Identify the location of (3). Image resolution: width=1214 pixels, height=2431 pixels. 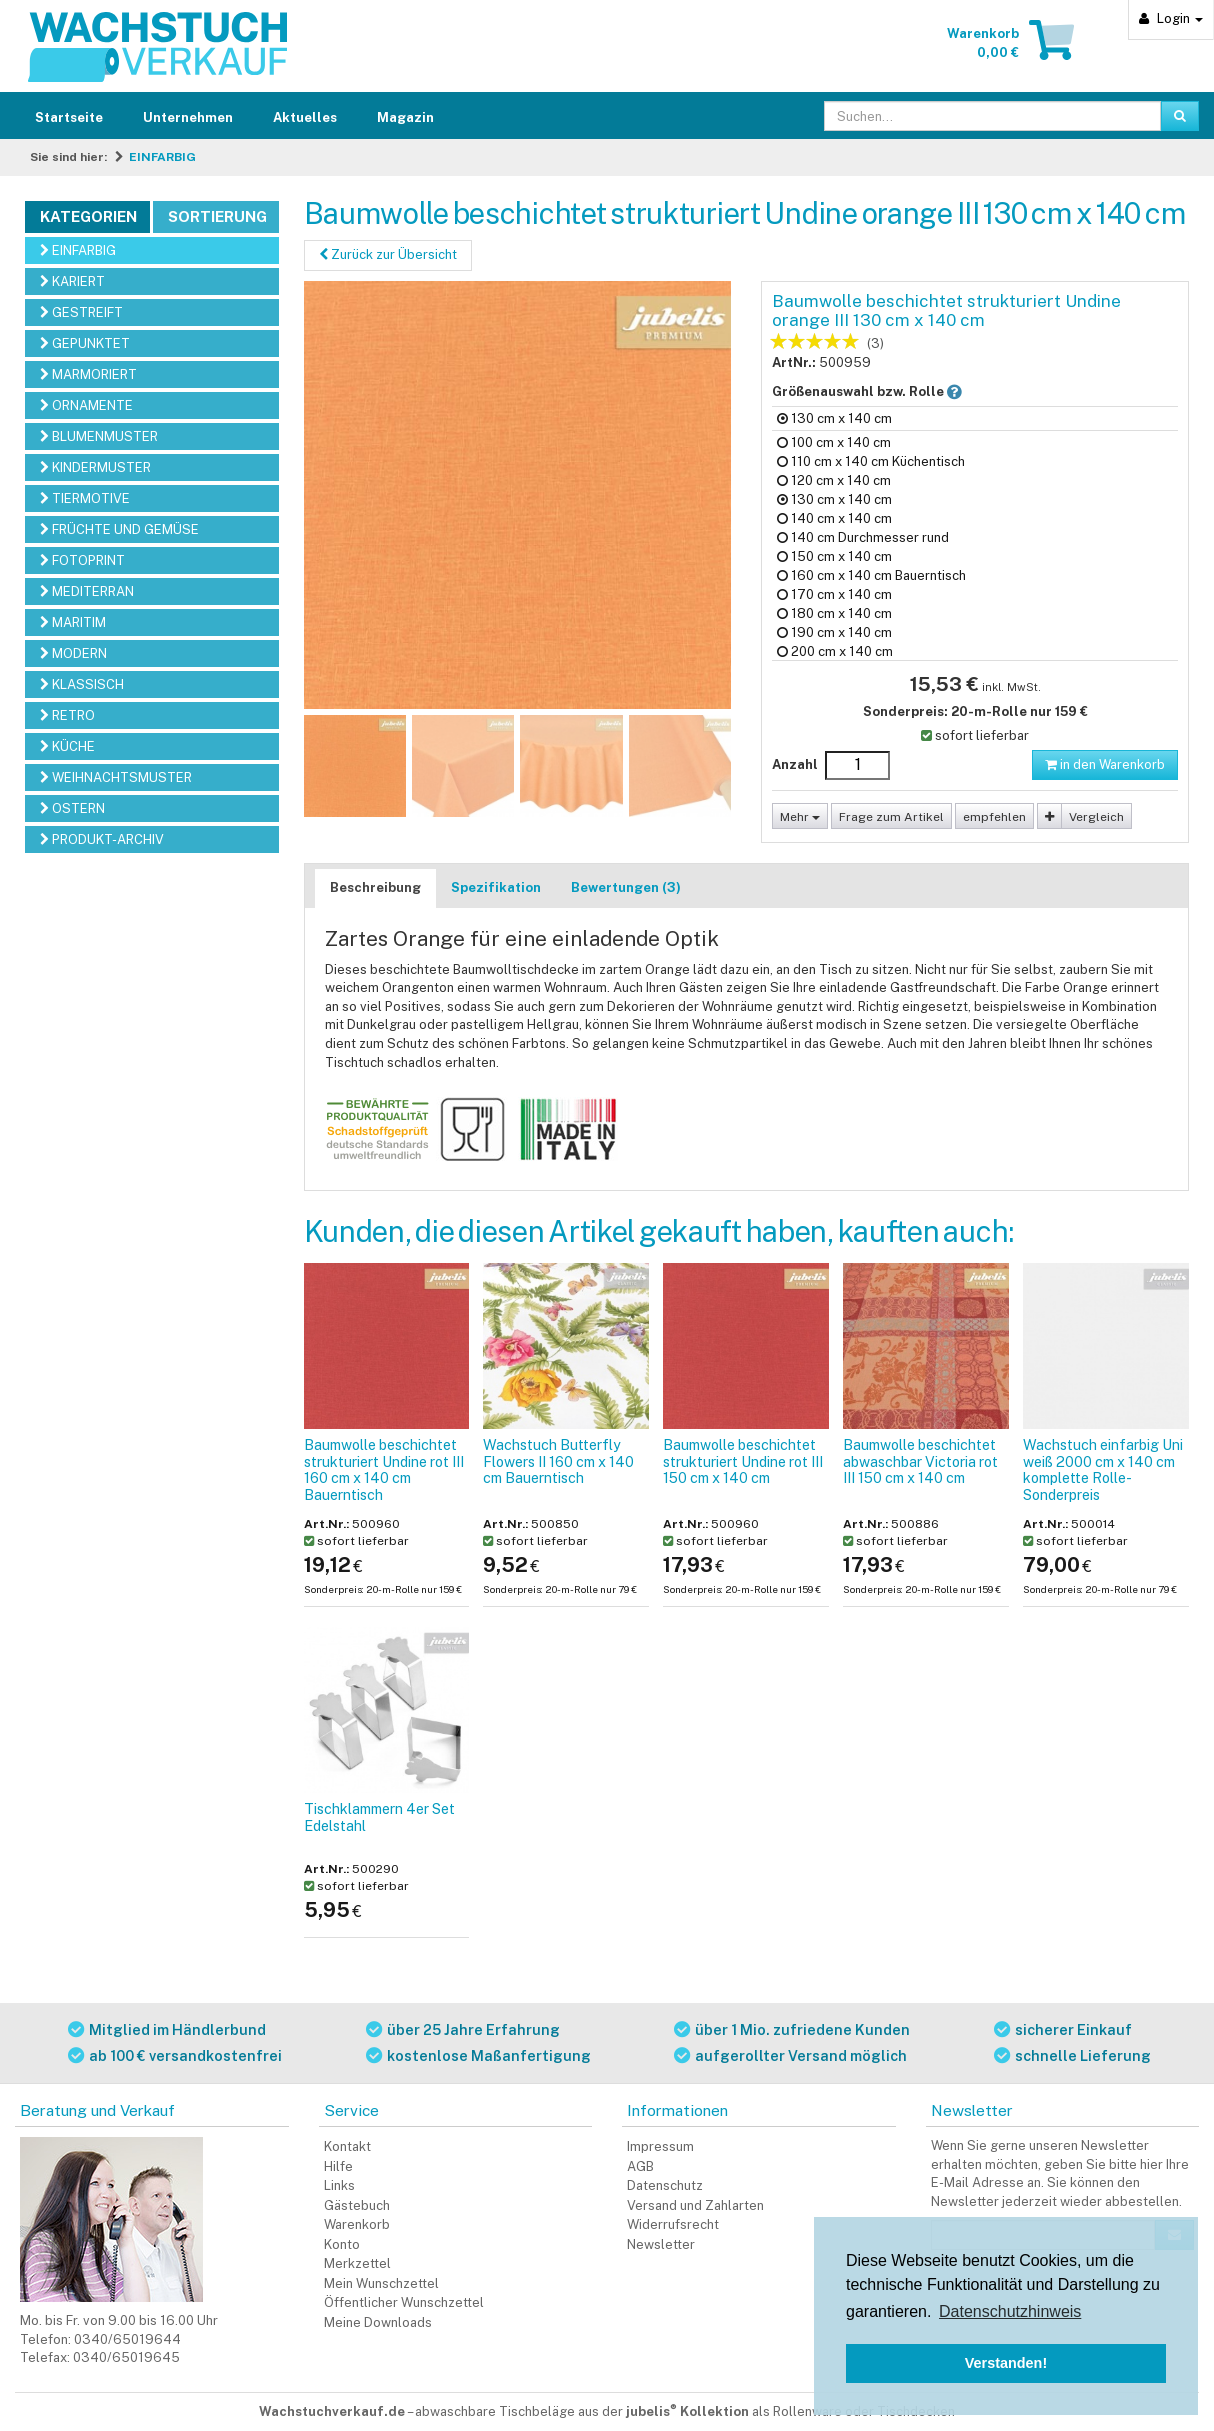
(875, 343).